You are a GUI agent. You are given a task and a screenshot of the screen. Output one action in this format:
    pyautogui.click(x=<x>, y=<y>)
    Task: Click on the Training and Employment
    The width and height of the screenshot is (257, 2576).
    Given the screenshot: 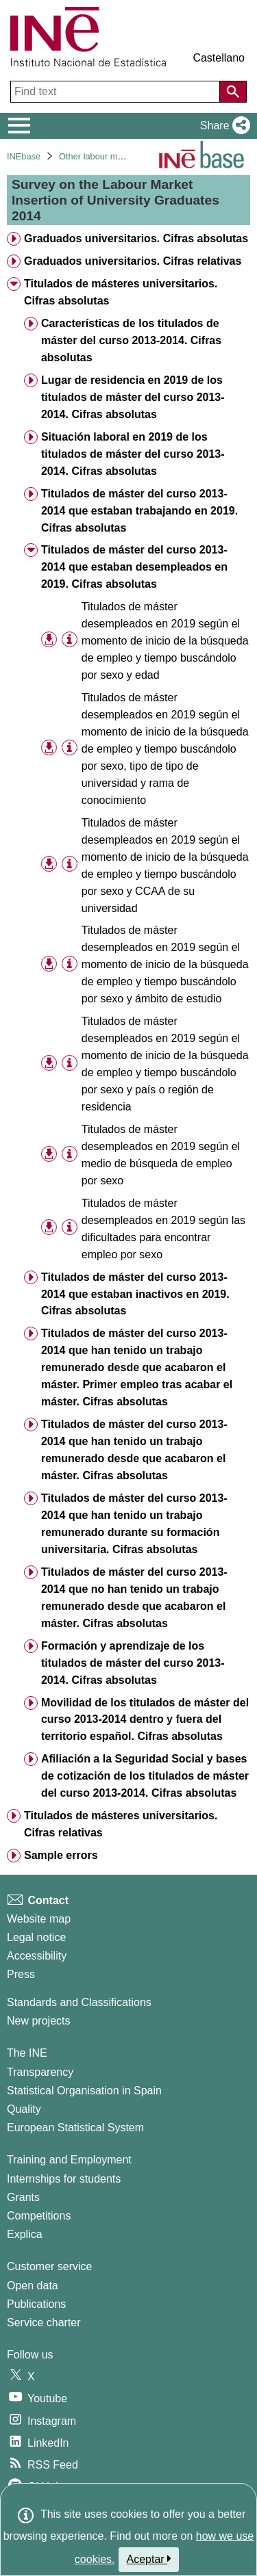 What is the action you would take?
    pyautogui.click(x=69, y=2159)
    